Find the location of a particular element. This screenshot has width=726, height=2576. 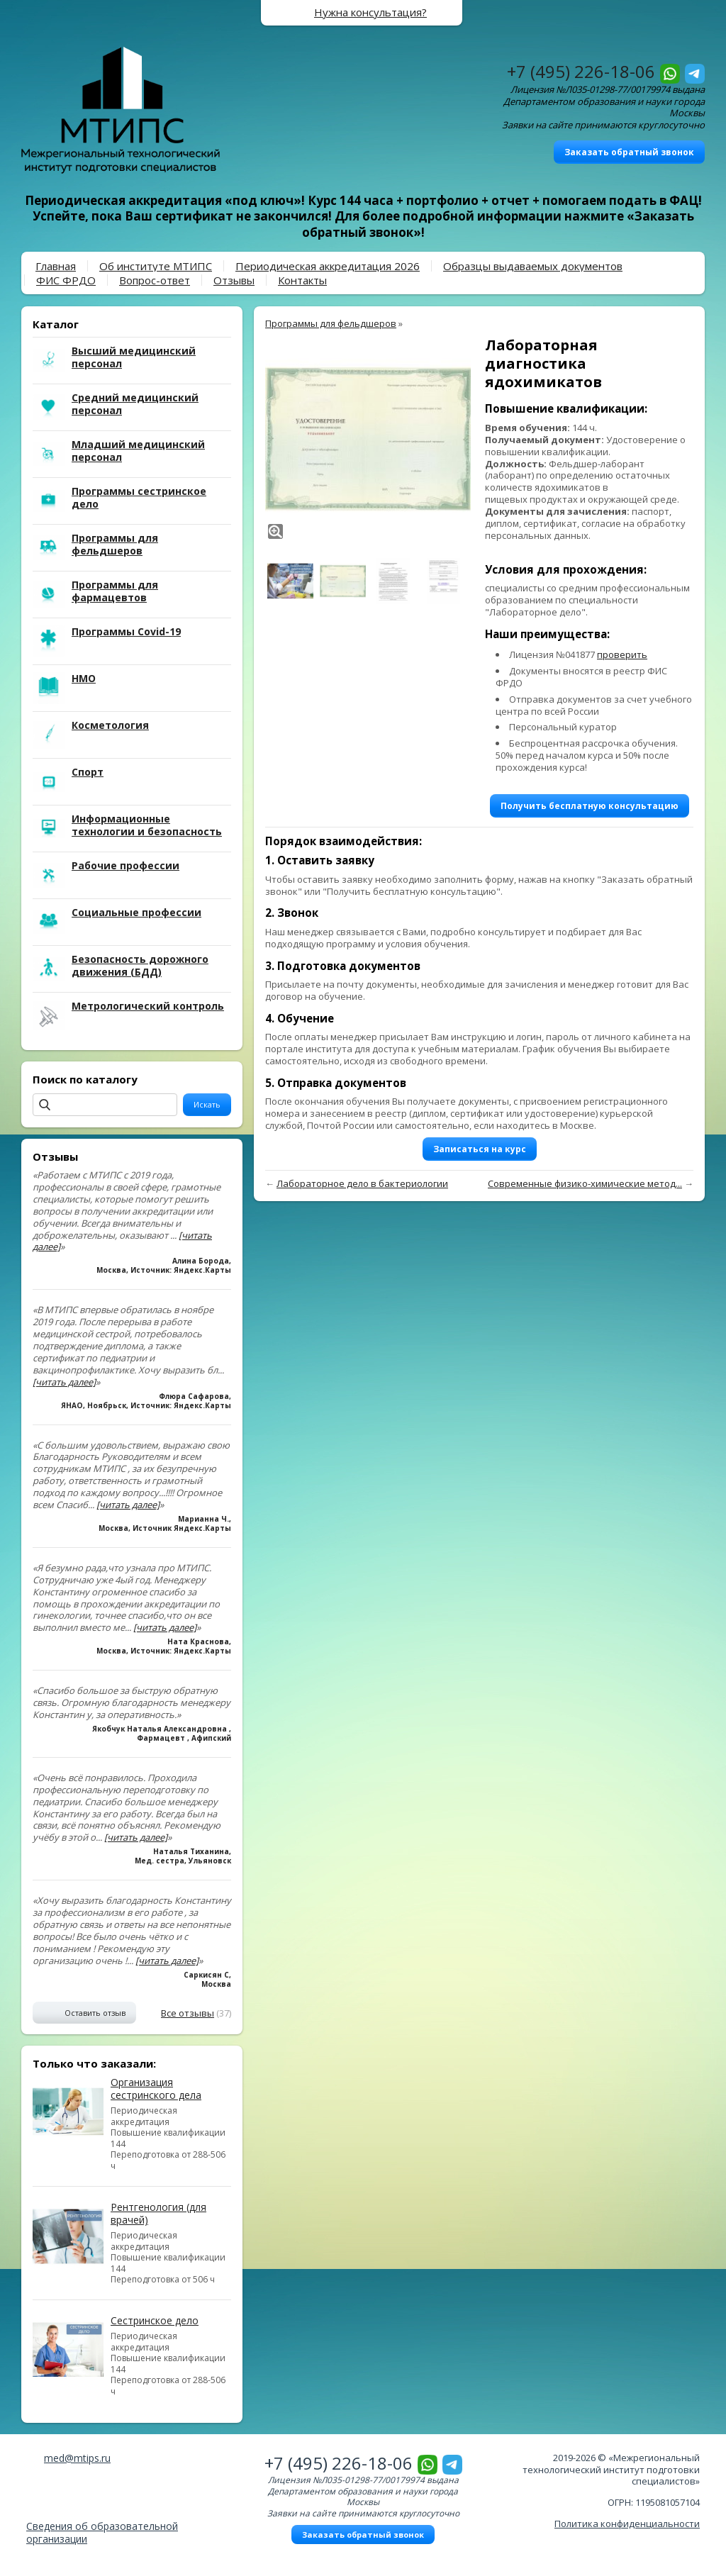

Рентгенология (для врачей) is located at coordinates (158, 2213).